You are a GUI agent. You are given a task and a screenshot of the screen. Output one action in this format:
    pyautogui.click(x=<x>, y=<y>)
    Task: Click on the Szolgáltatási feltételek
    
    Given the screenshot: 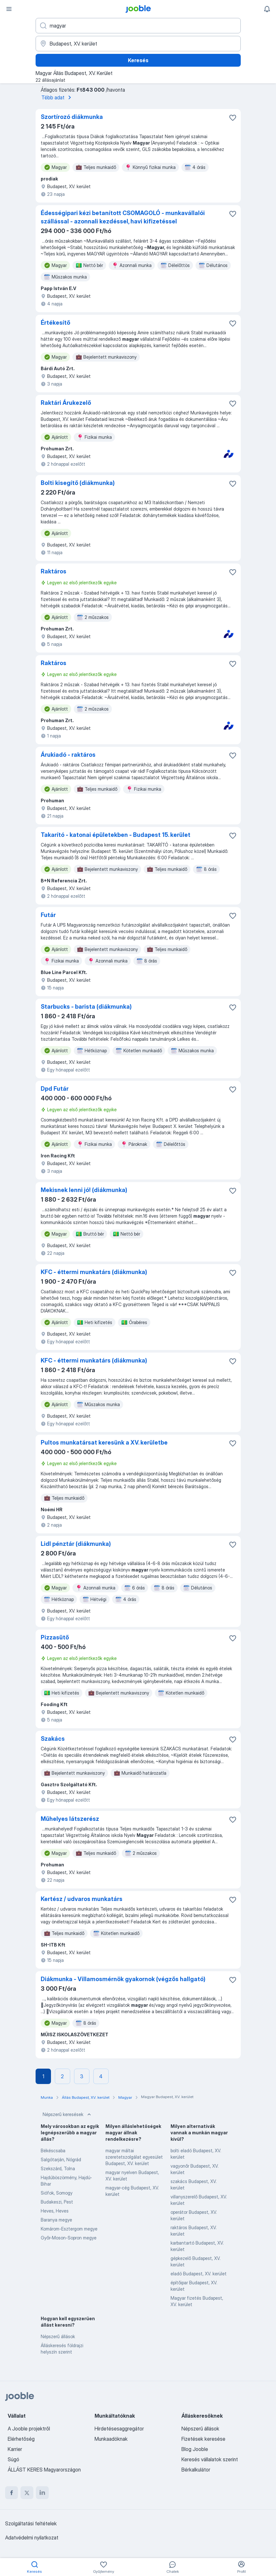 What is the action you would take?
    pyautogui.click(x=31, y=2523)
    